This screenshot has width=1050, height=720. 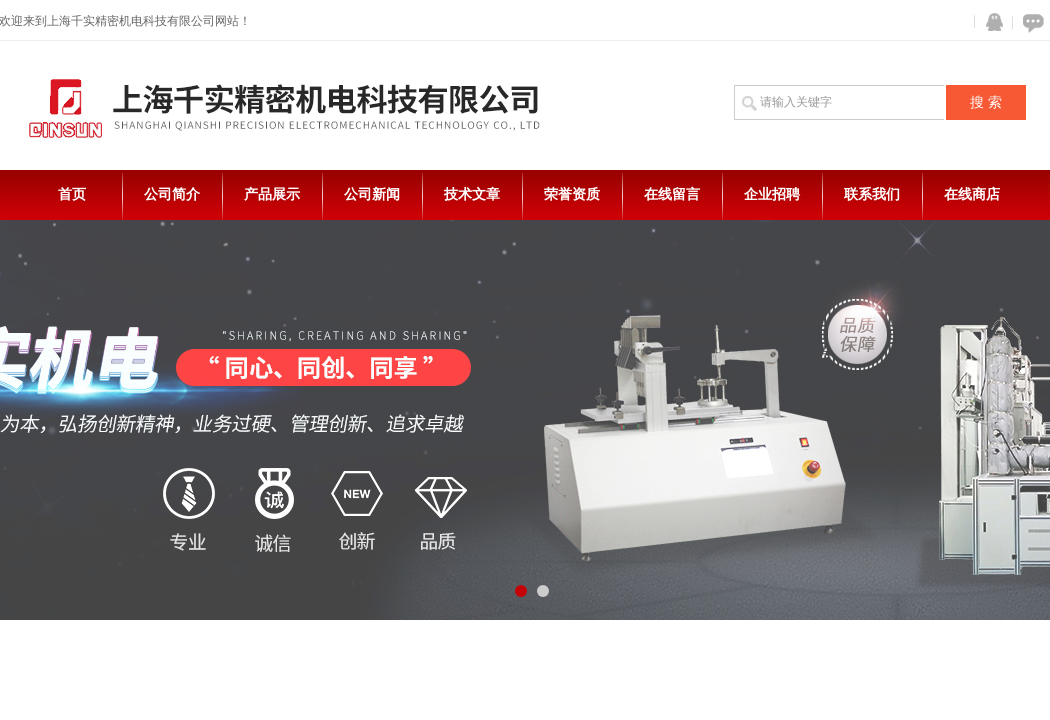 What do you see at coordinates (872, 194) in the screenshot?
I see `联系我们` at bounding box center [872, 194].